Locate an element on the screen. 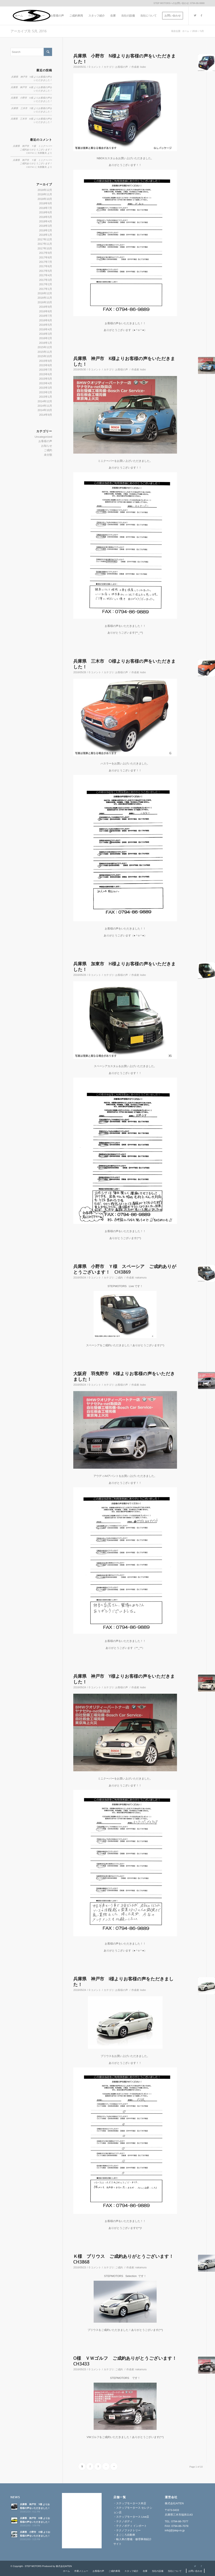  2015年9月 is located at coordinates (45, 360).